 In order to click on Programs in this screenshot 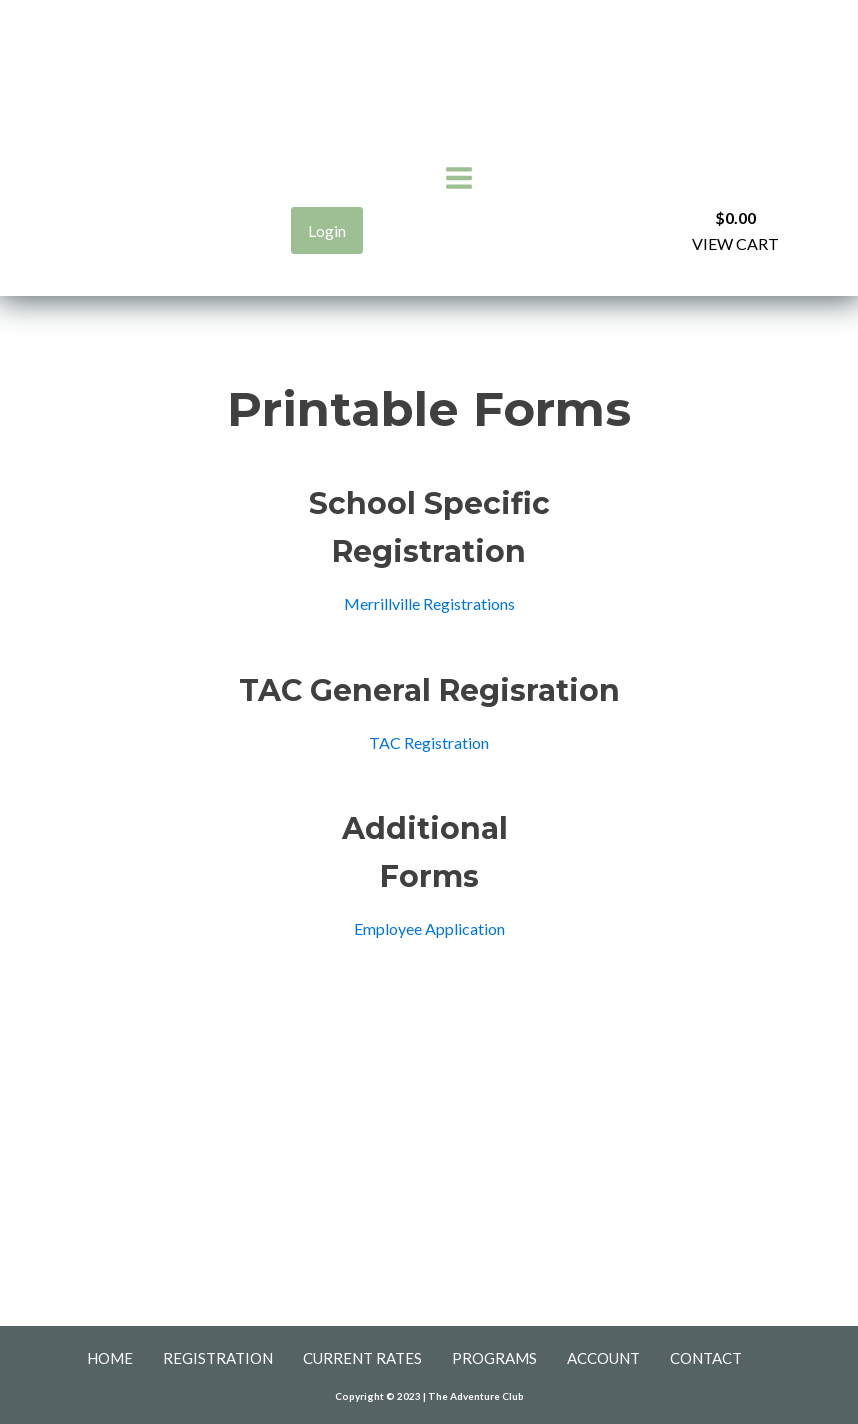, I will do `click(494, 1358)`.